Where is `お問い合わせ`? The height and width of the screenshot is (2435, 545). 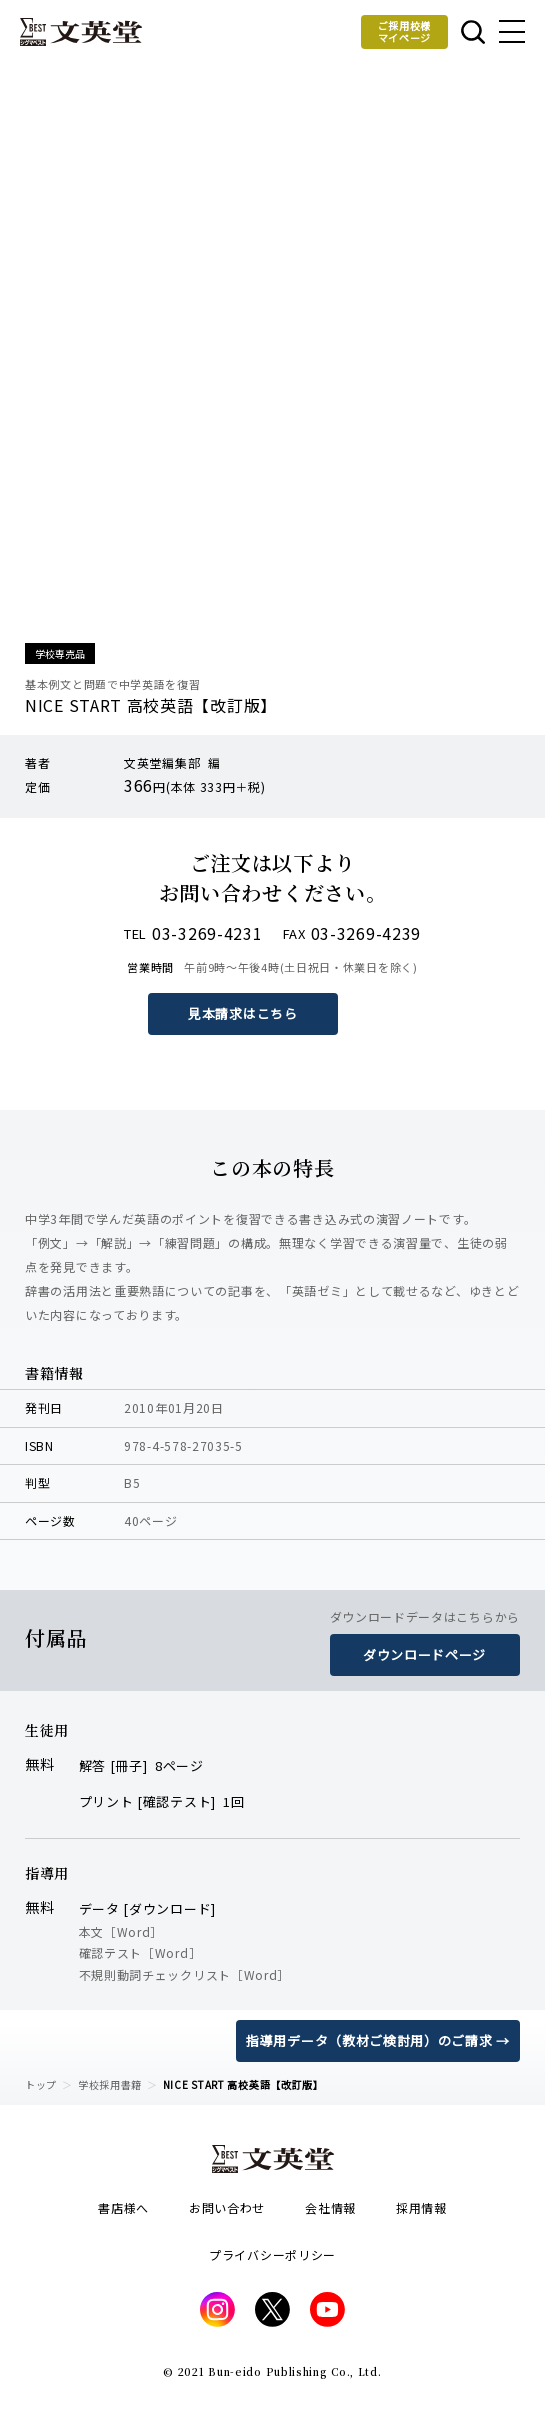 お問い合わせ is located at coordinates (227, 2207).